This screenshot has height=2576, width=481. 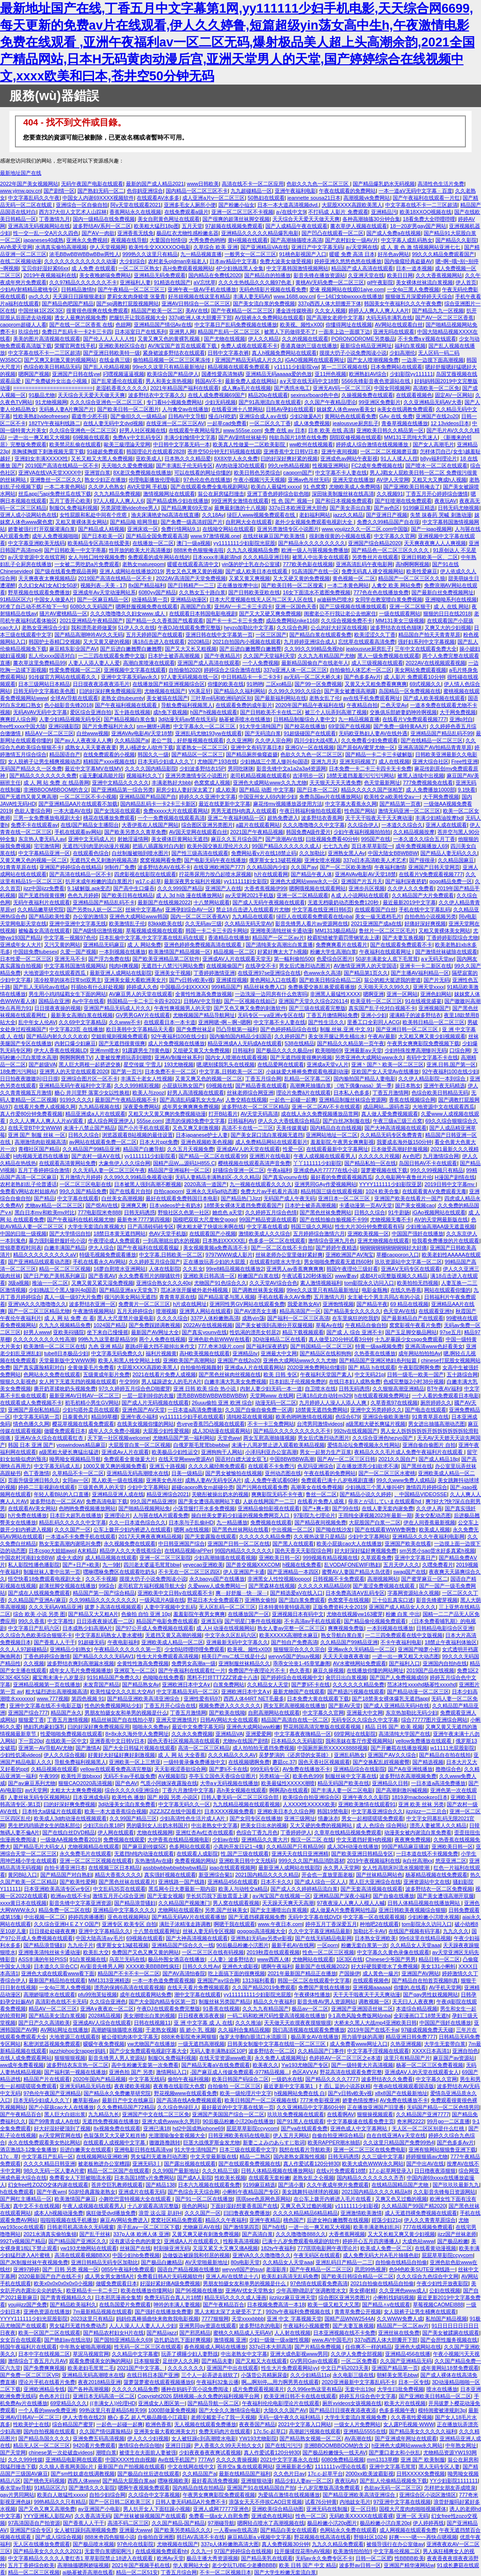 I want to click on 无码国产精品一区二区色情男同, so click(x=443, y=2107).